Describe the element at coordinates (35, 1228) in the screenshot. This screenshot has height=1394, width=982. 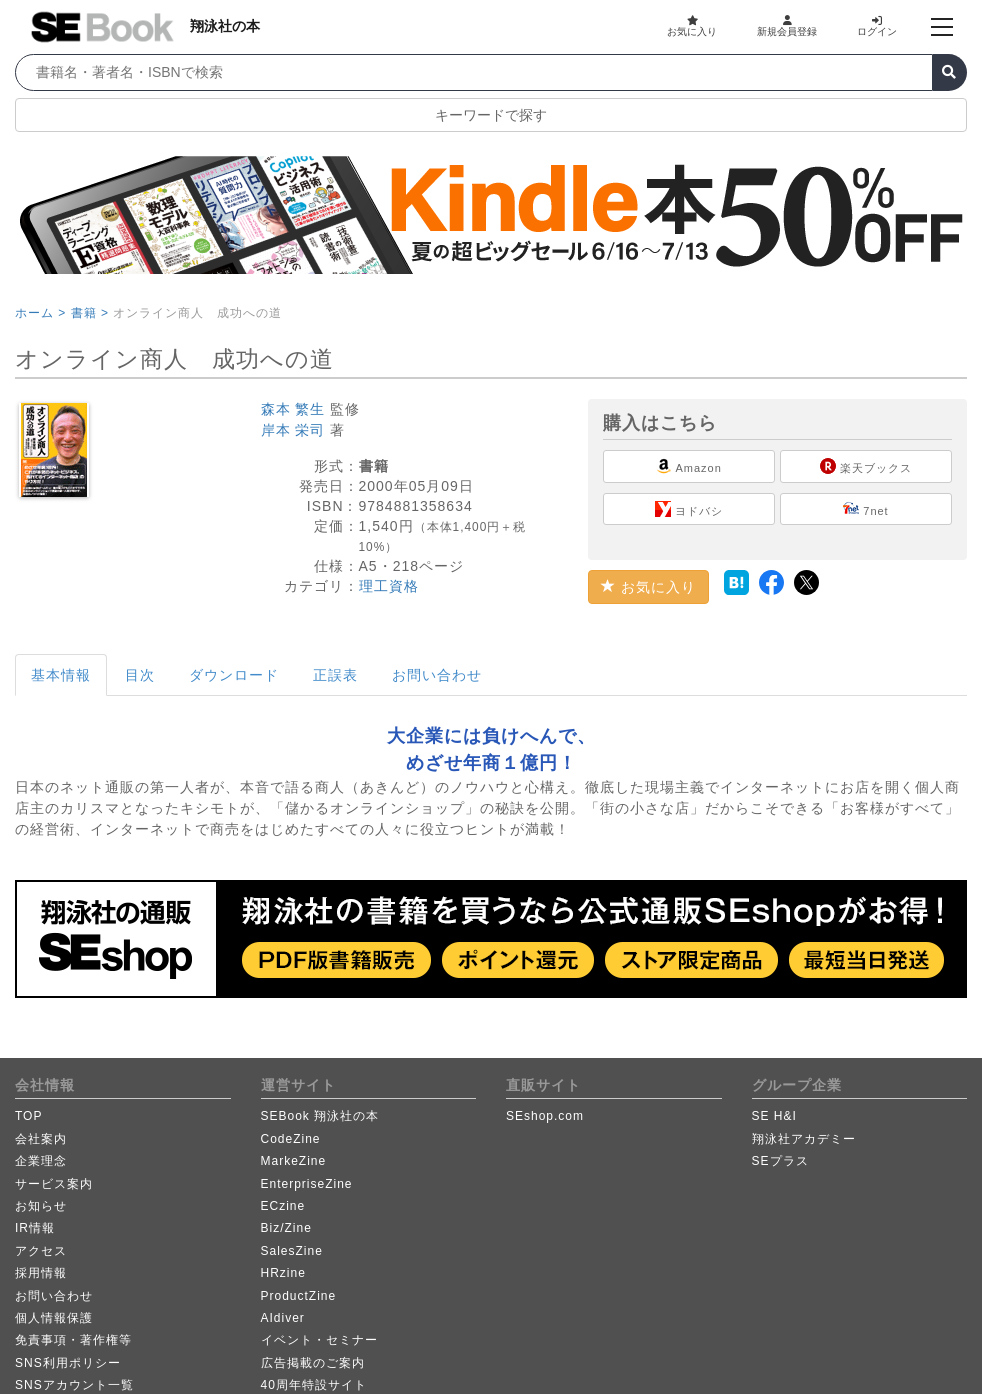
I see `IR情報` at that location.